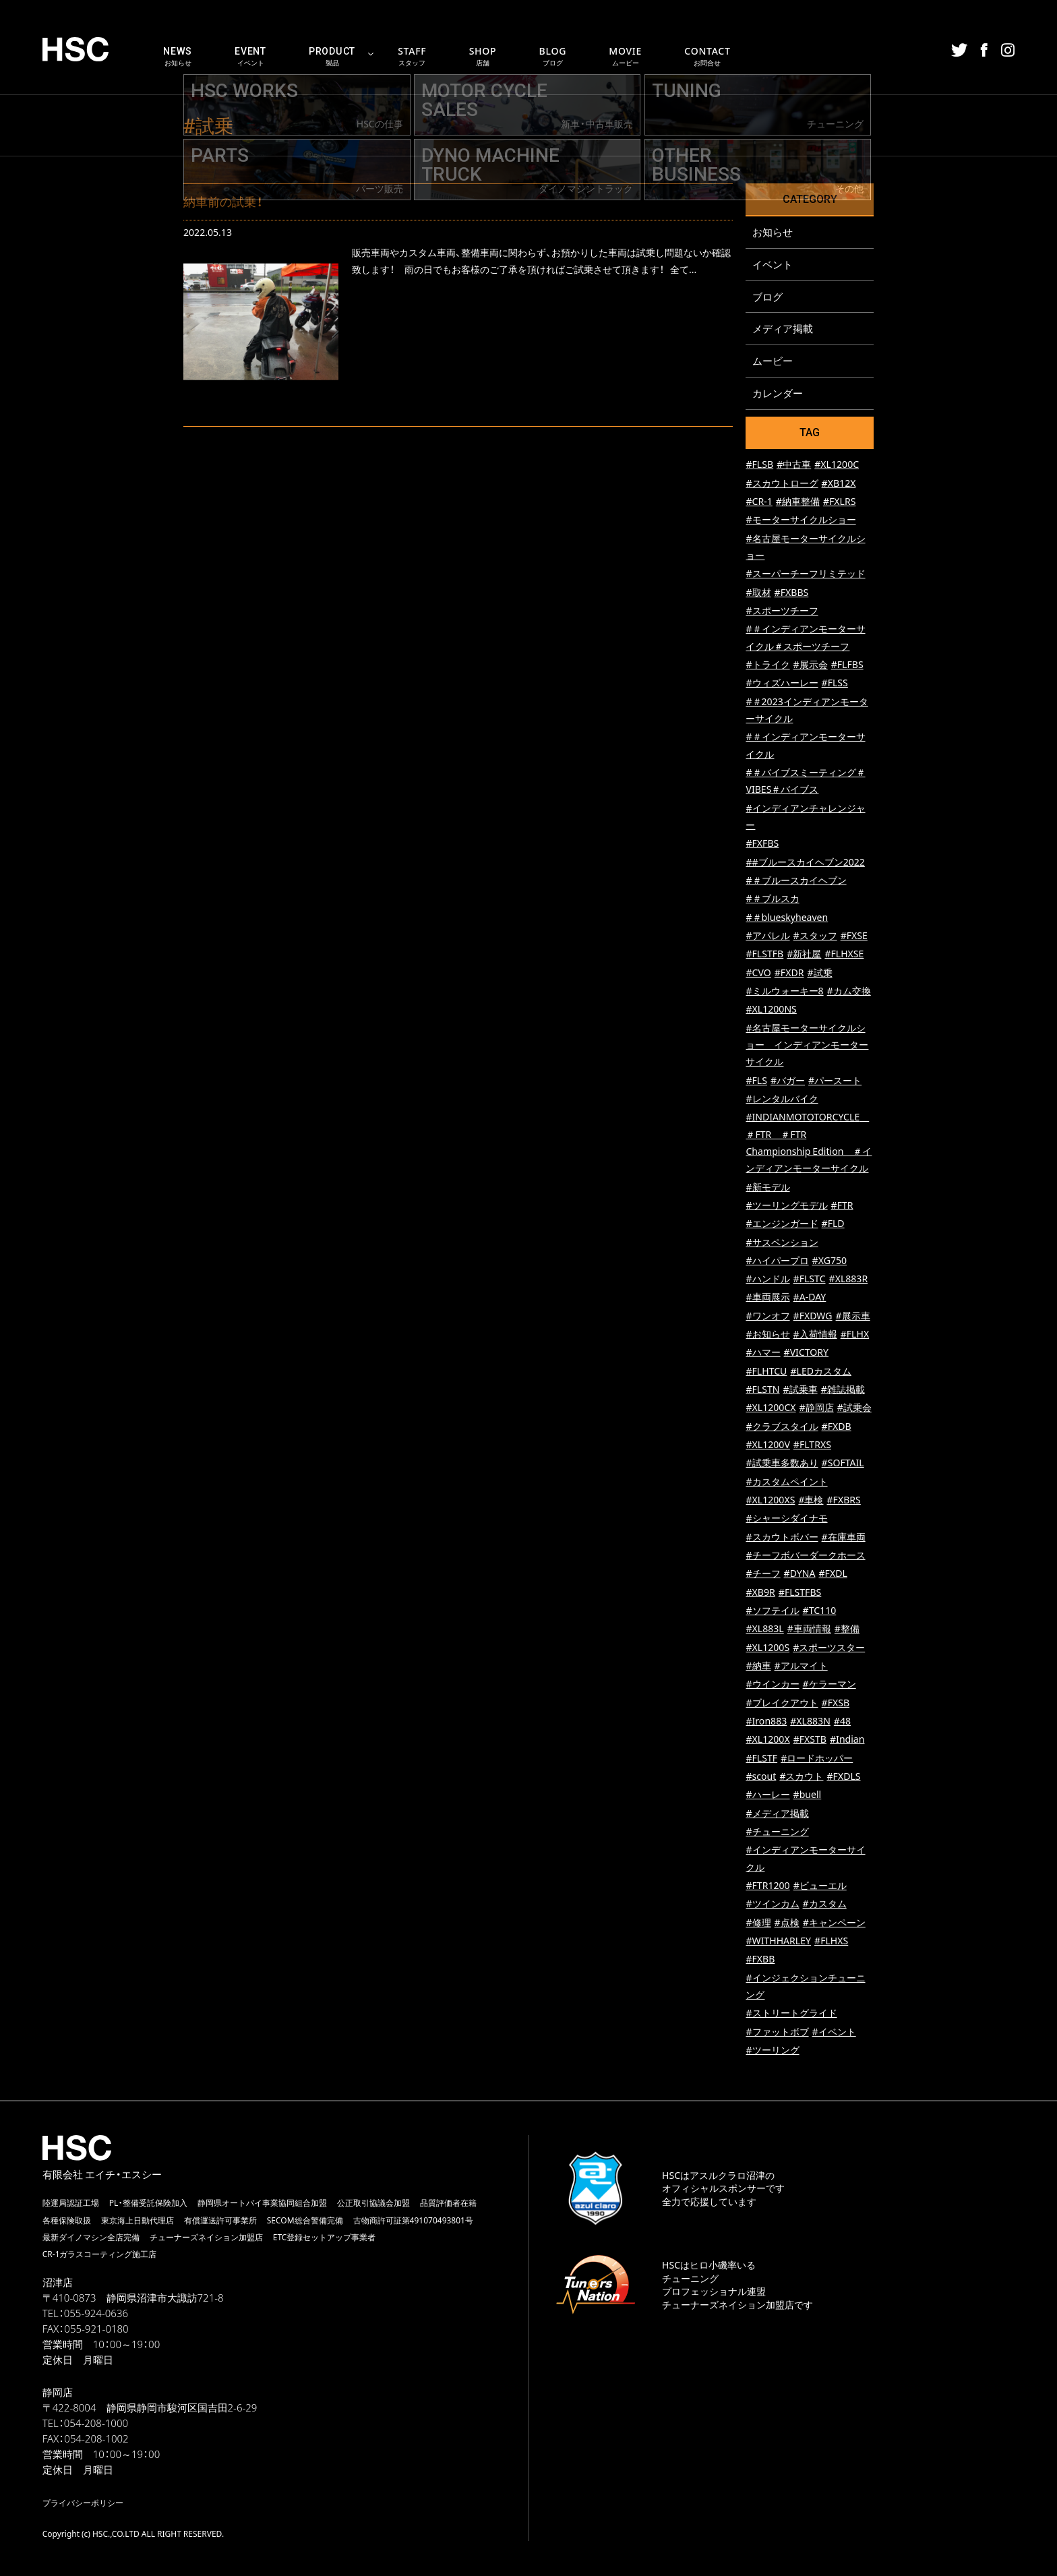  What do you see at coordinates (772, 900) in the screenshot?
I see `#＃ブルスカ` at bounding box center [772, 900].